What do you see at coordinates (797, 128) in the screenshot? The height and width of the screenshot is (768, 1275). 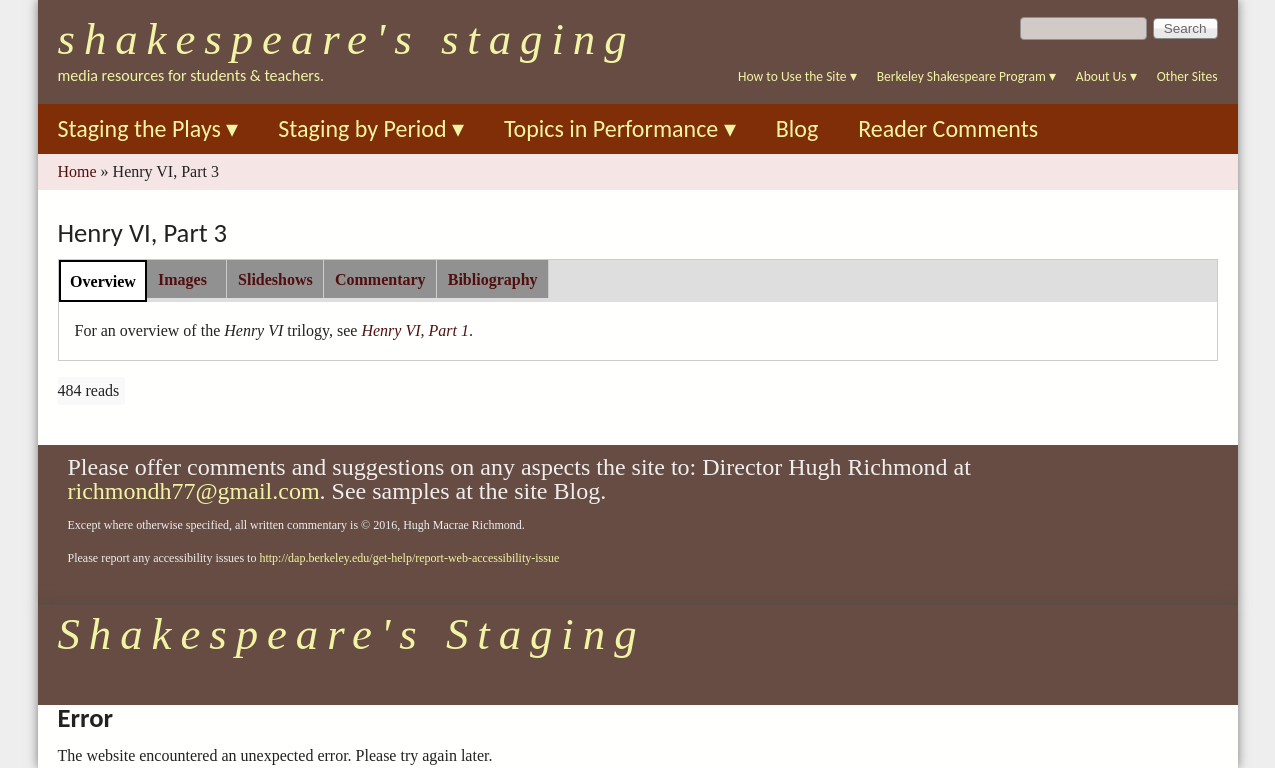 I see `Blog` at bounding box center [797, 128].